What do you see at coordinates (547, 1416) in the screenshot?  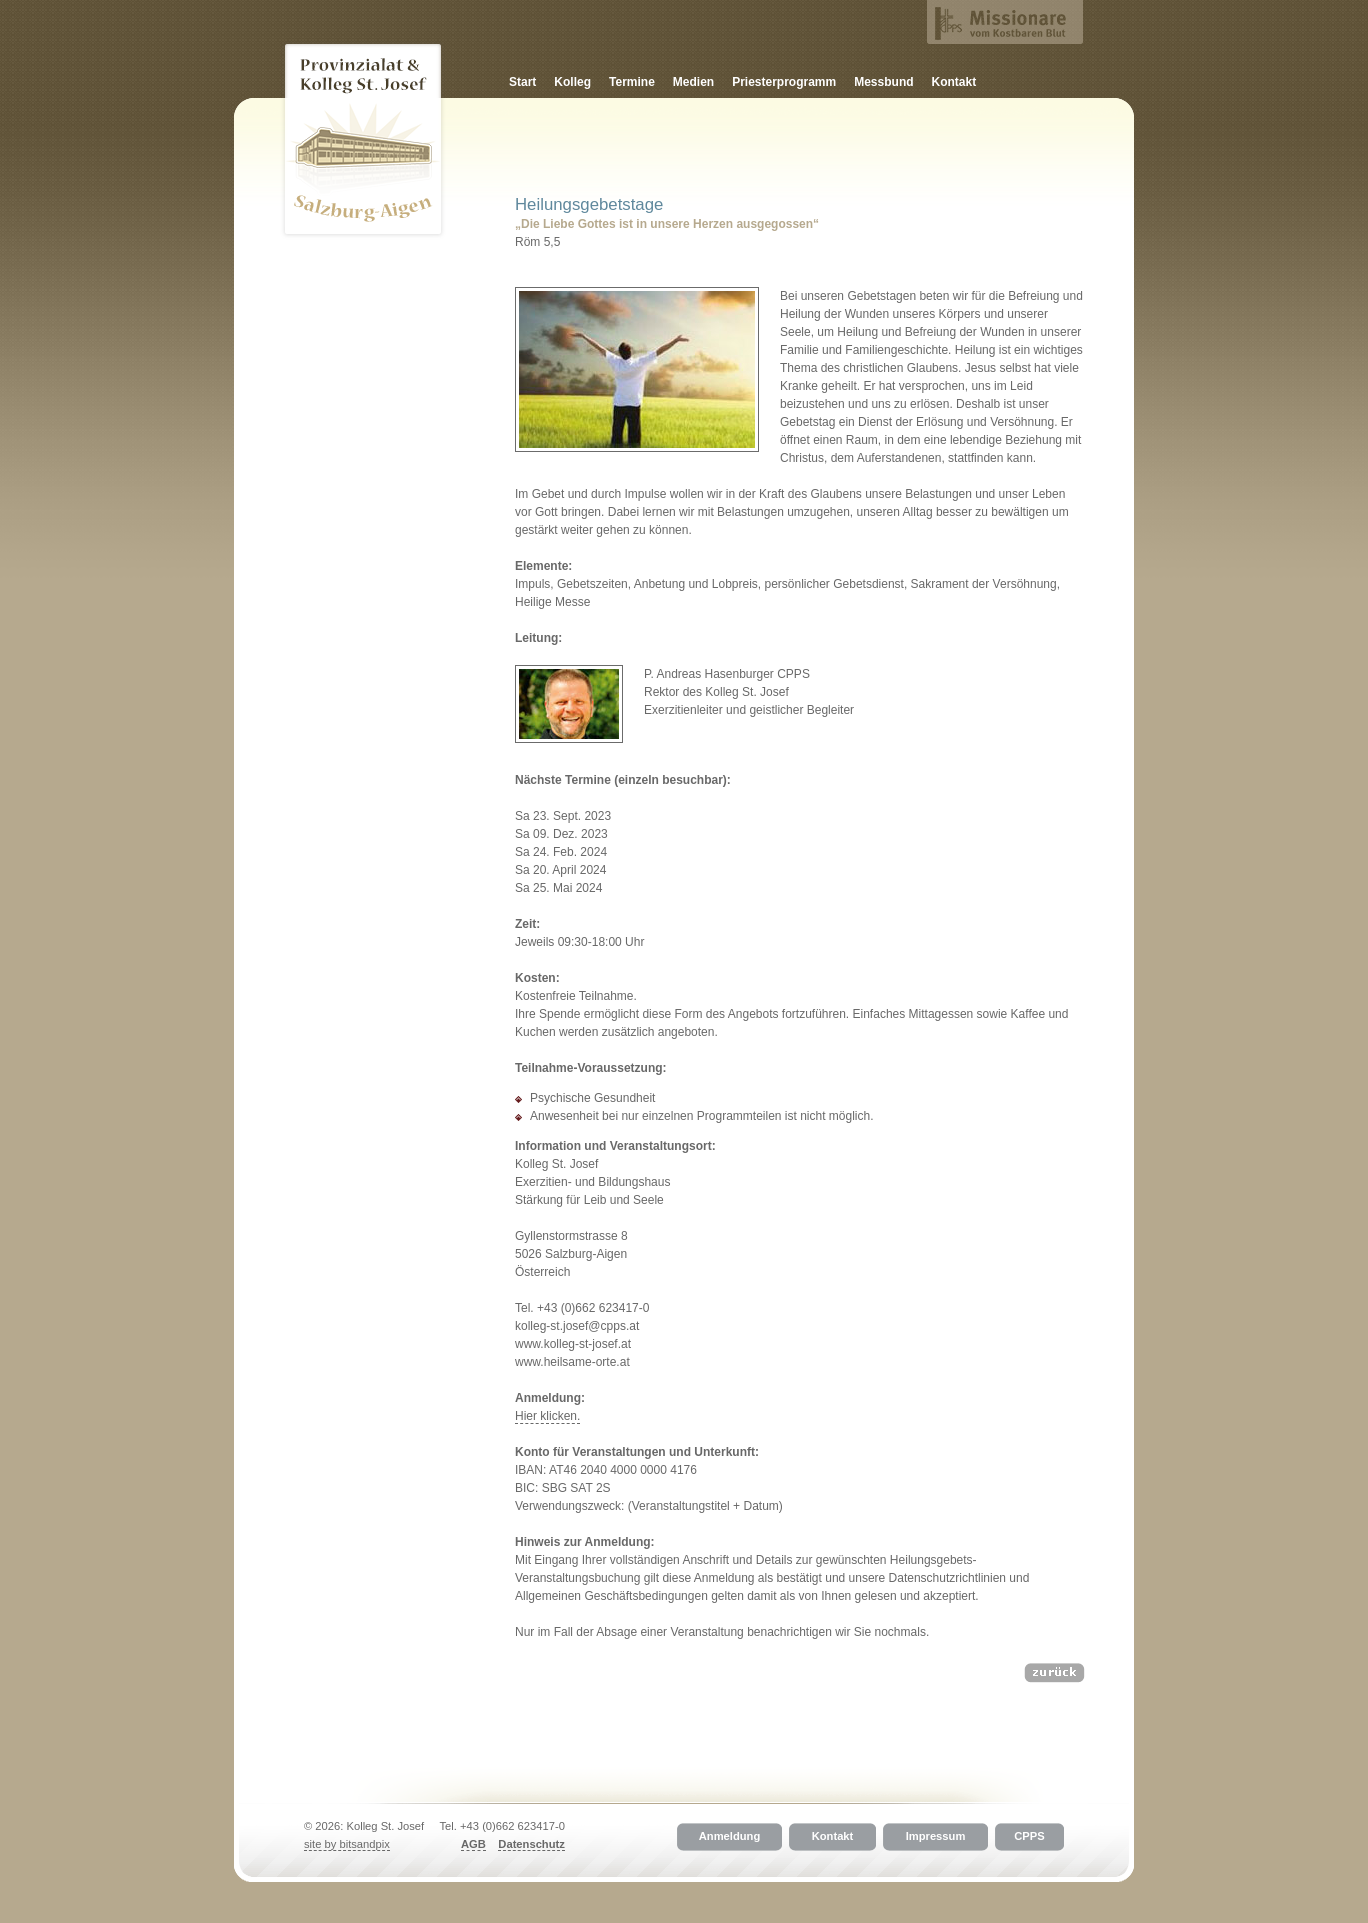 I see `Hier klicken.` at bounding box center [547, 1416].